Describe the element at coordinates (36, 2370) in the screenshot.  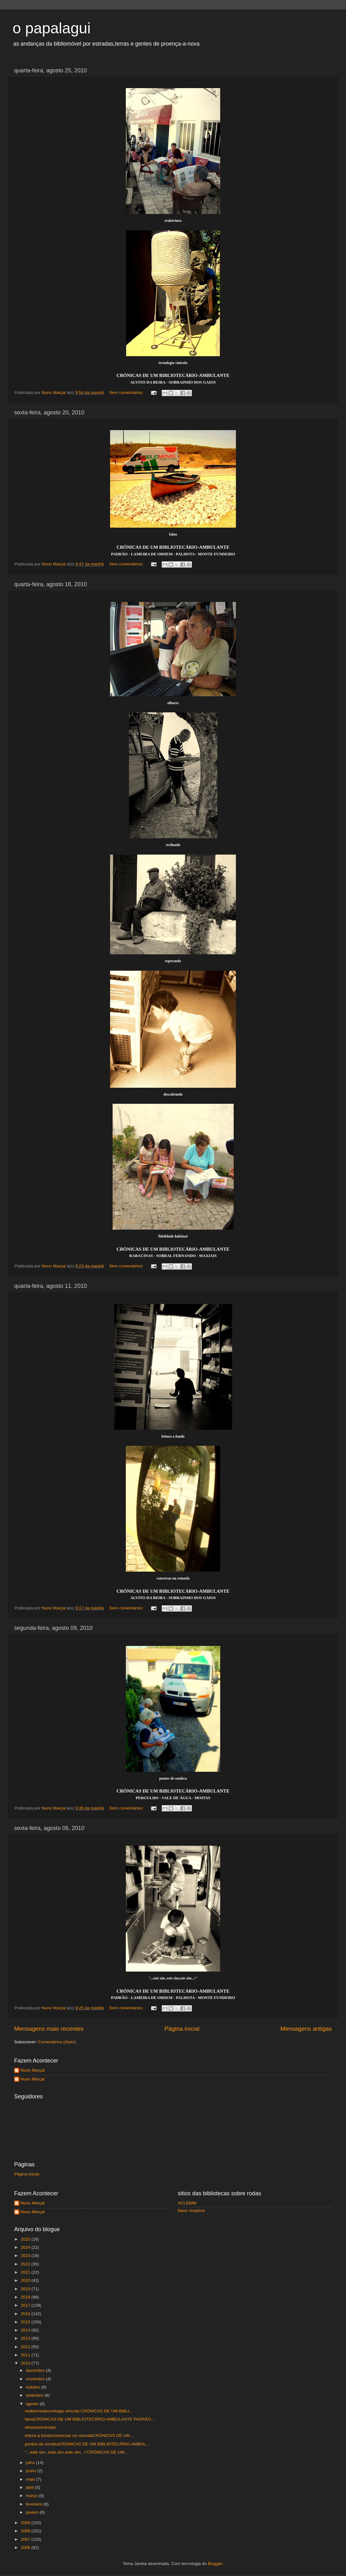
I see `dezembro` at that location.